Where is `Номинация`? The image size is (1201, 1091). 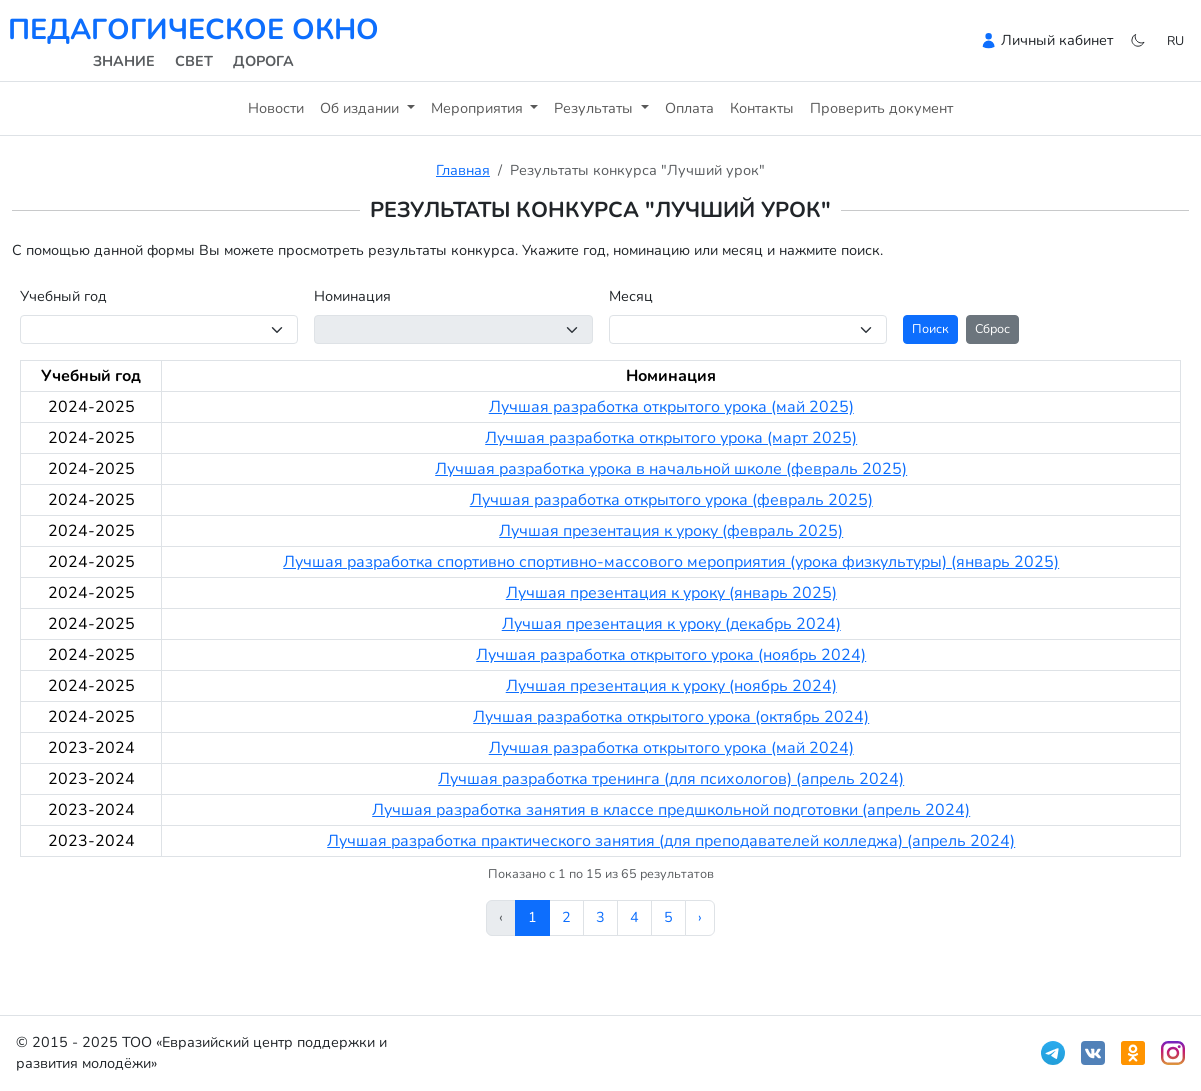 Номинация is located at coordinates (352, 296).